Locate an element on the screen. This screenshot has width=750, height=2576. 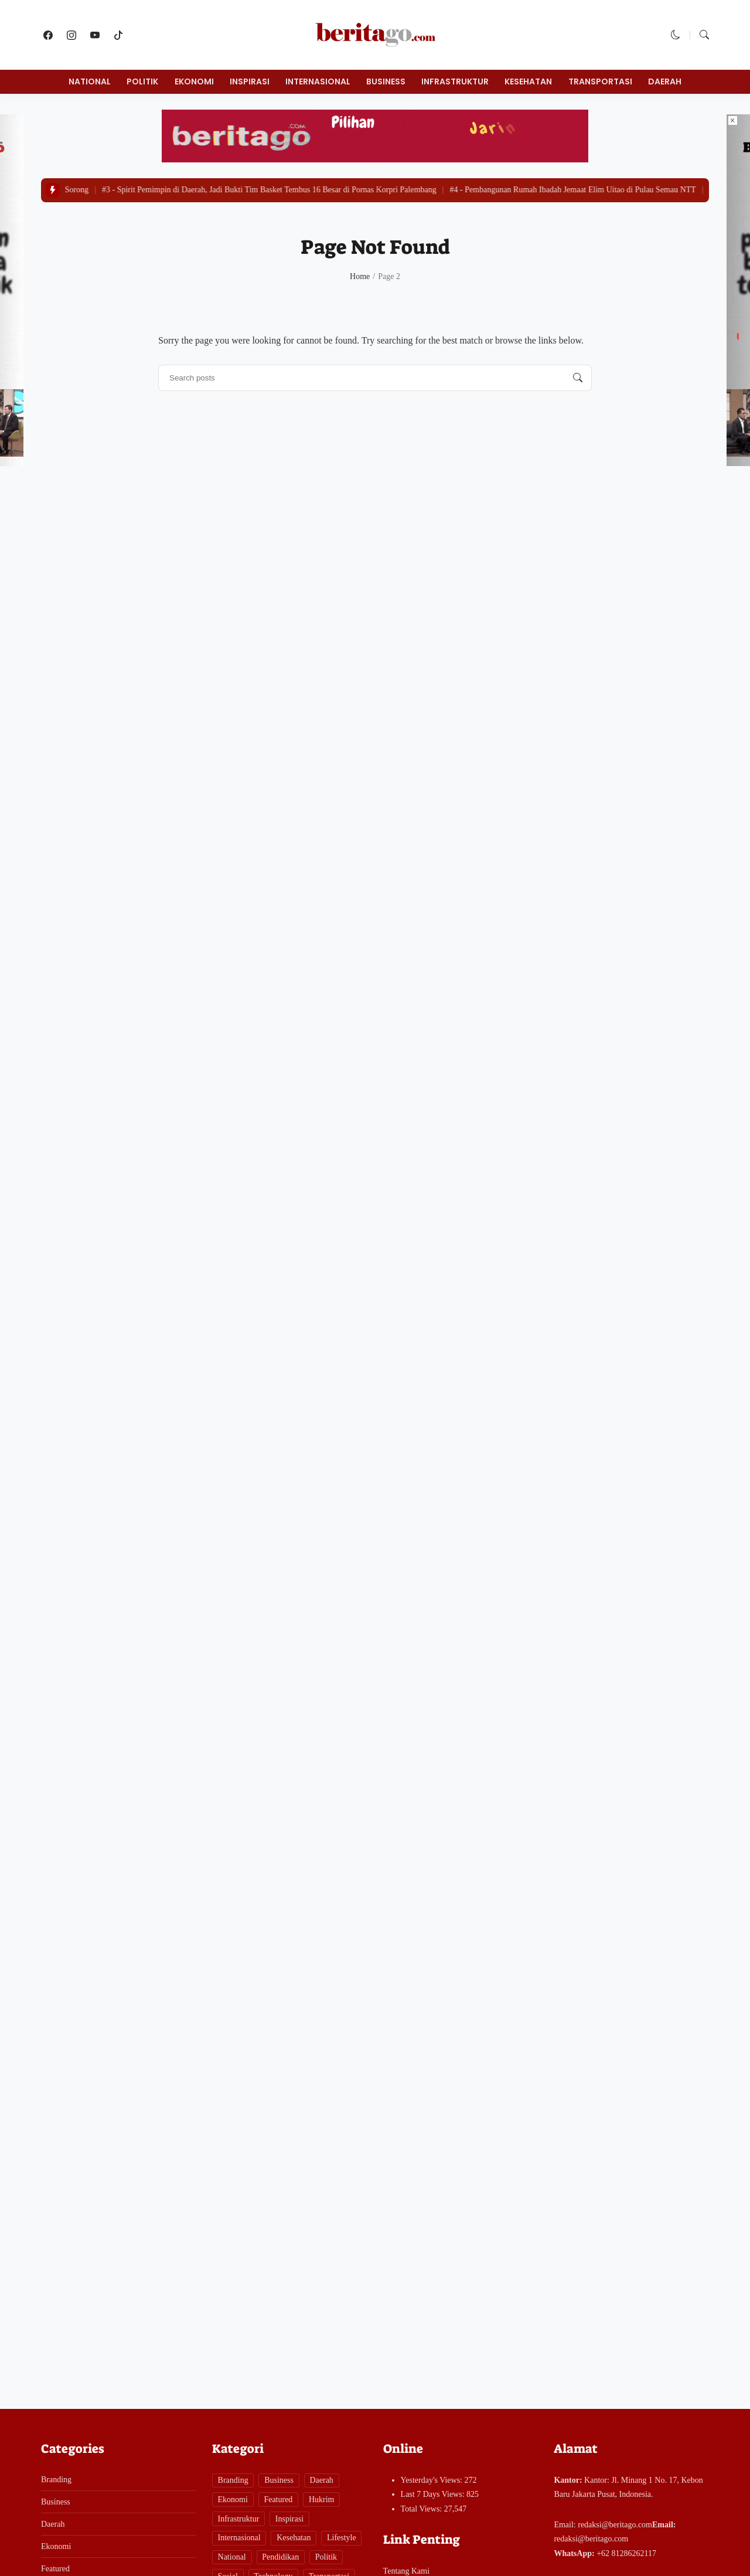
Featured is located at coordinates (55, 2568).